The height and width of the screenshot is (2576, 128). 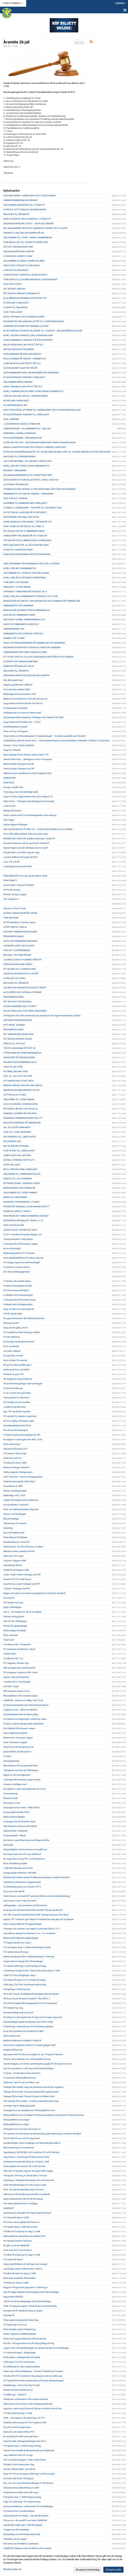 What do you see at coordinates (9, 1654) in the screenshot?
I see `TUSEN TACK!` at bounding box center [9, 1654].